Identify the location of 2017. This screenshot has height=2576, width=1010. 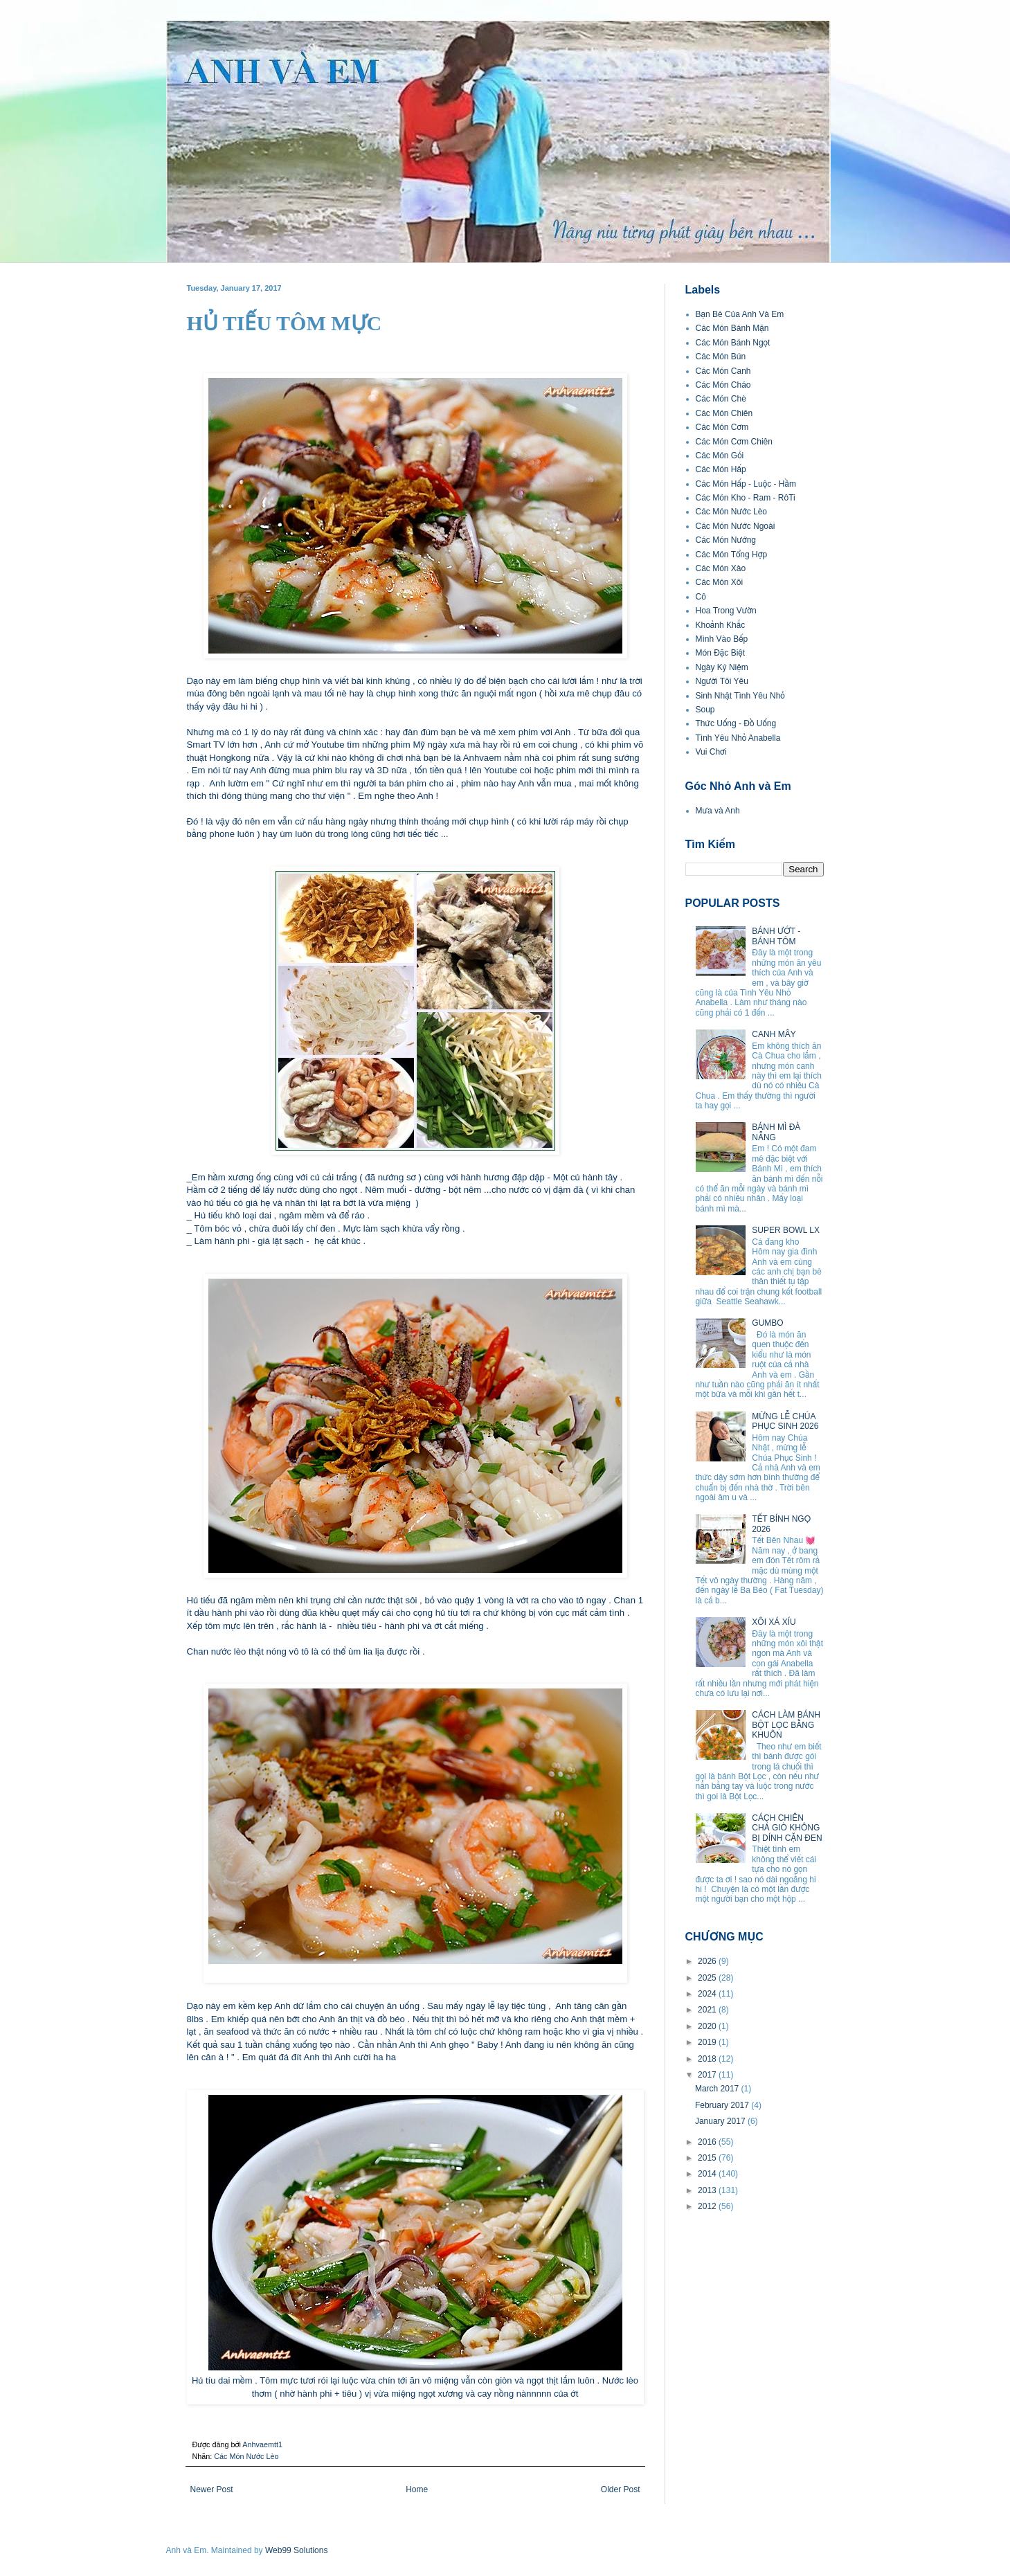
(708, 2075).